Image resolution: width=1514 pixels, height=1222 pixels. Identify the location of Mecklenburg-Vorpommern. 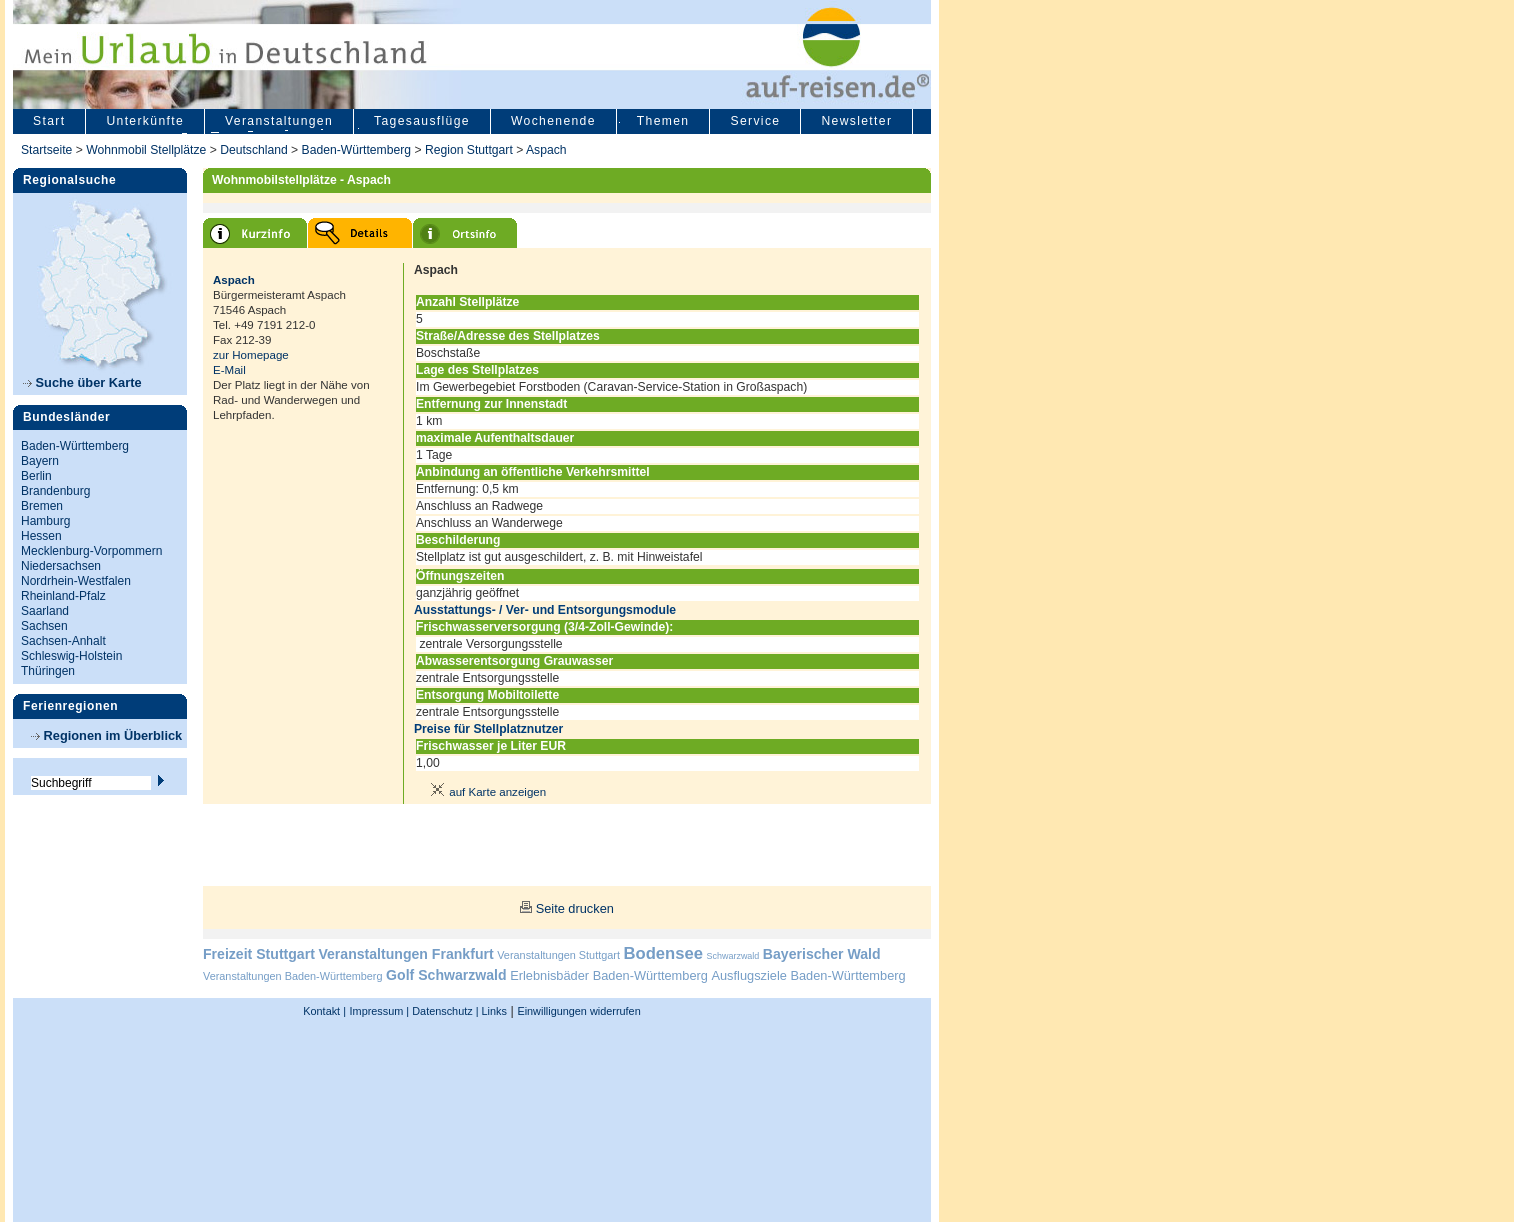
(91, 551).